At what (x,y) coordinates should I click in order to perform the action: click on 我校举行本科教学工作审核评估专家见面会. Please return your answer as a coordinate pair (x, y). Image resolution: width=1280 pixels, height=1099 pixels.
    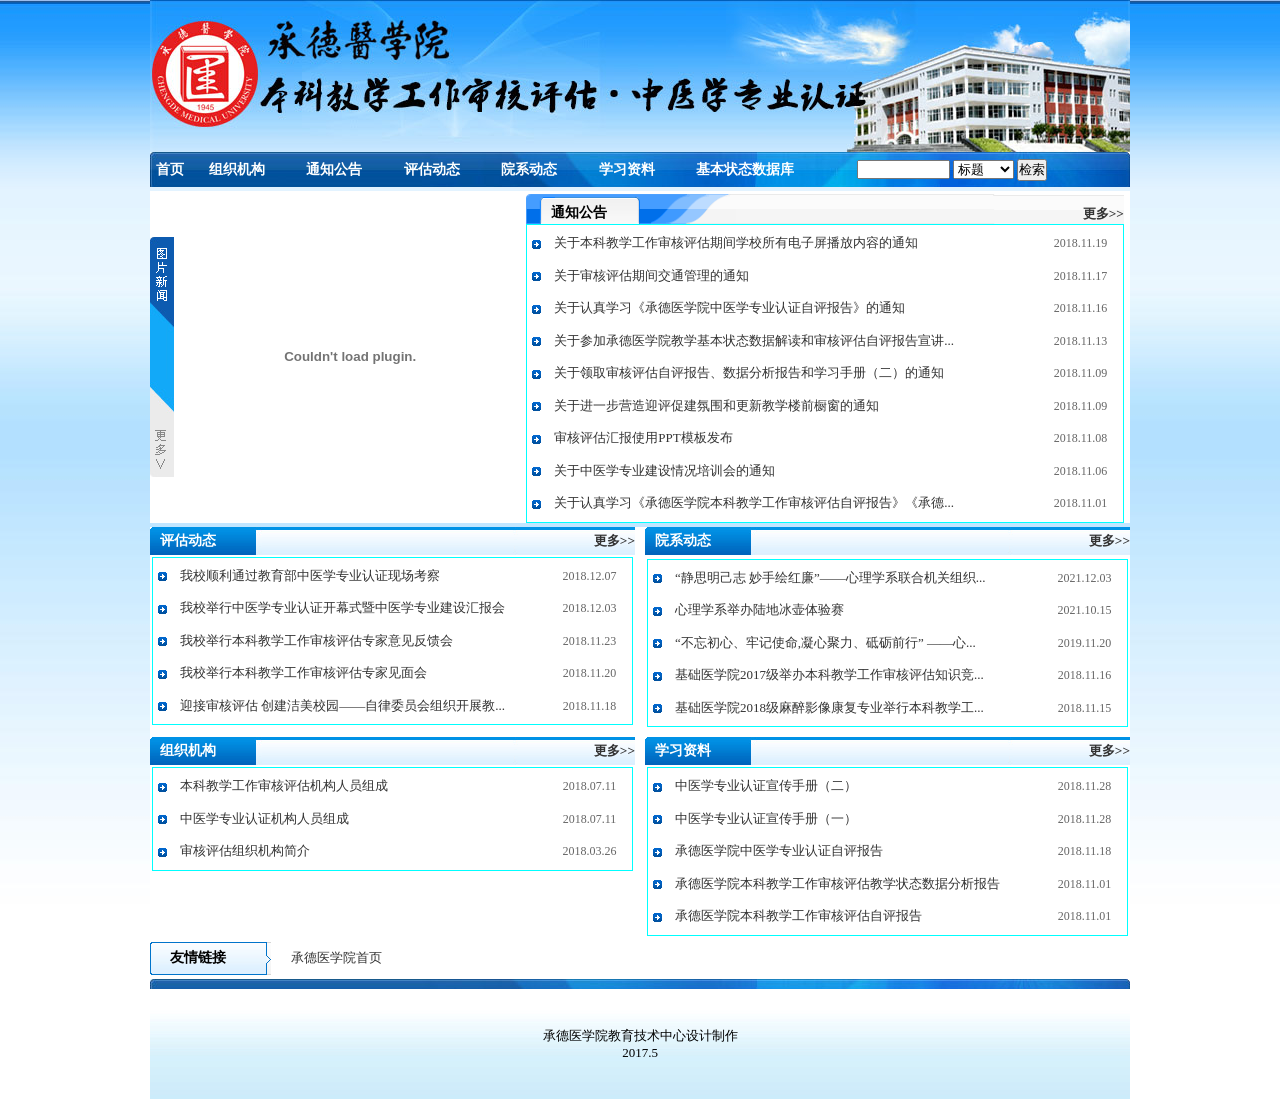
    Looking at the image, I should click on (303, 672).